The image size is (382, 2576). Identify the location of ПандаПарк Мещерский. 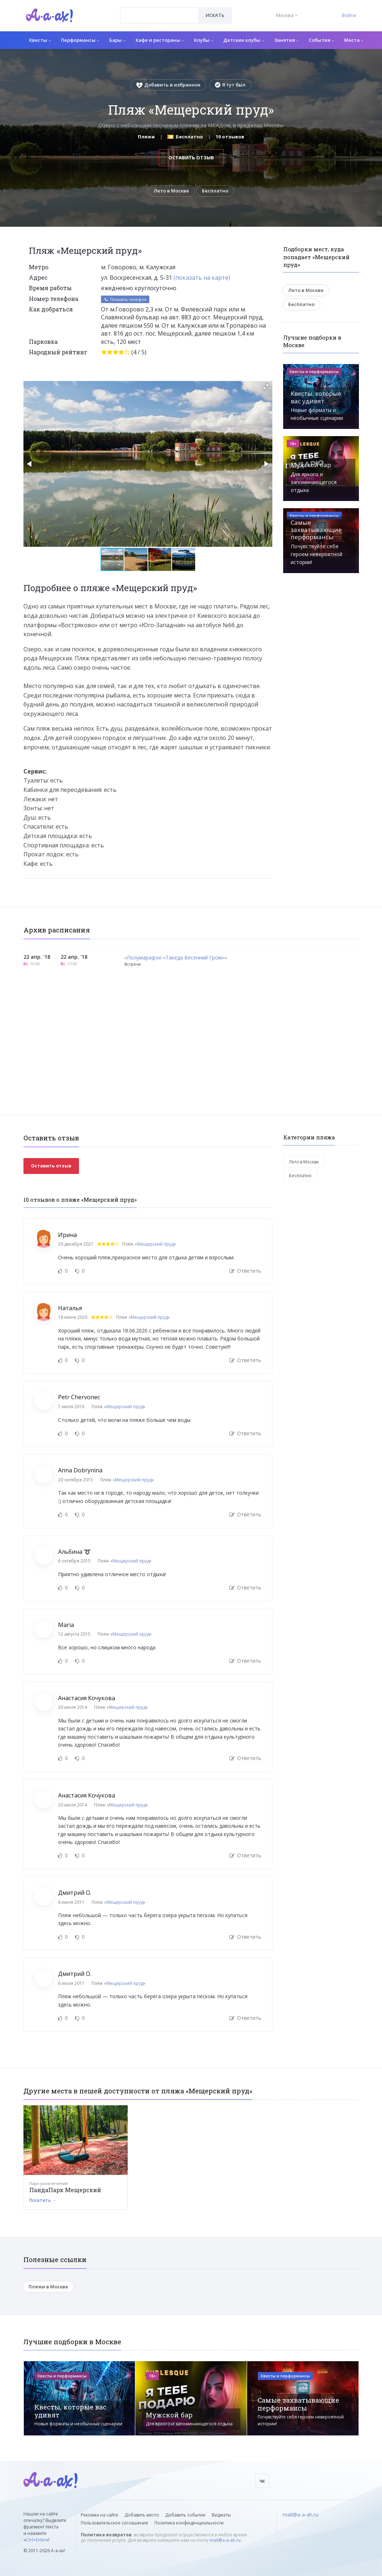
(65, 2190).